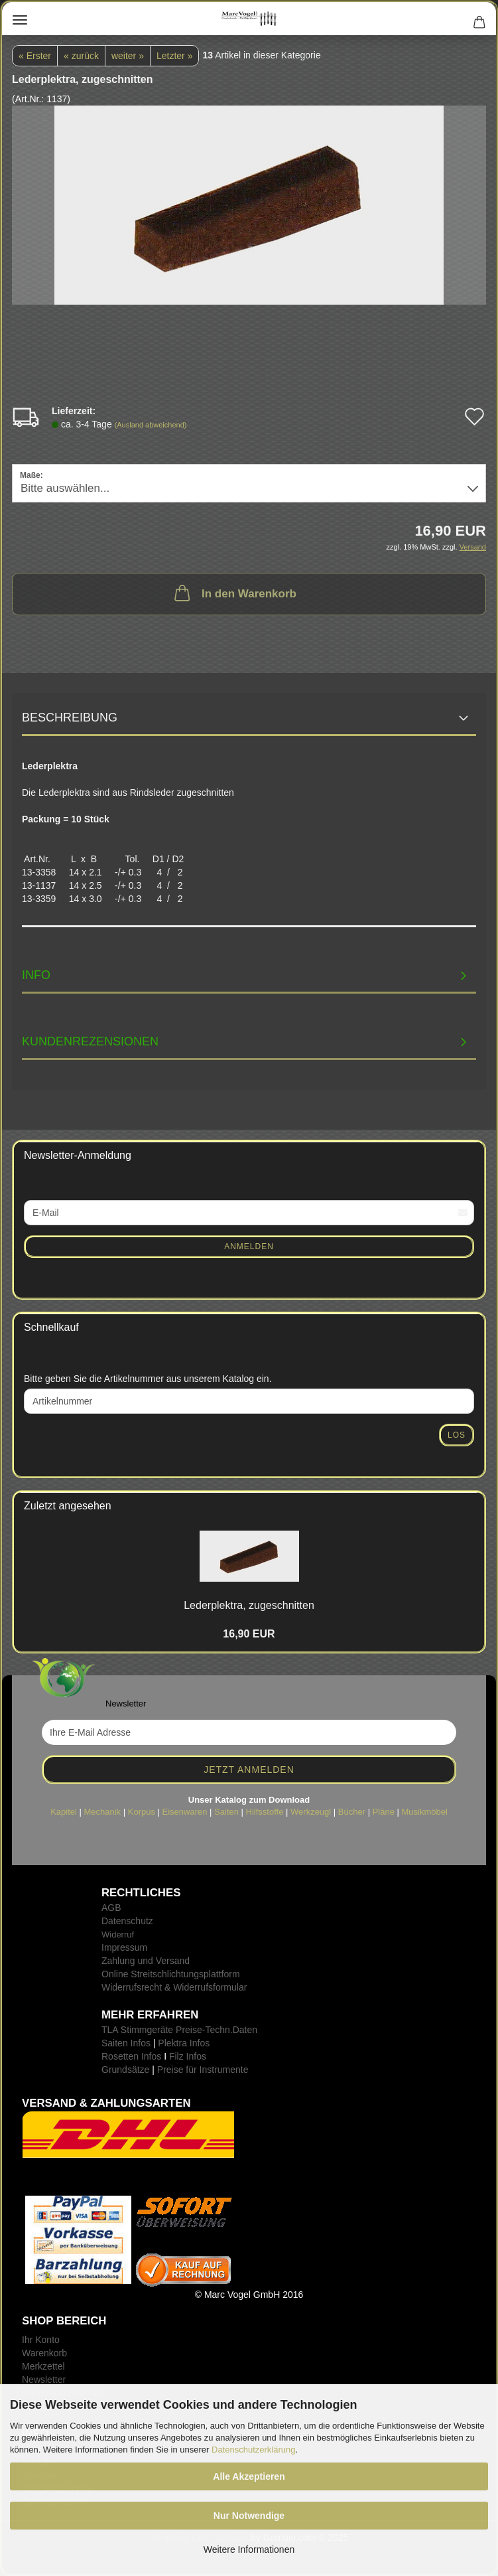 This screenshot has height=2576, width=498. I want to click on Weitere Informationen, so click(249, 2549).